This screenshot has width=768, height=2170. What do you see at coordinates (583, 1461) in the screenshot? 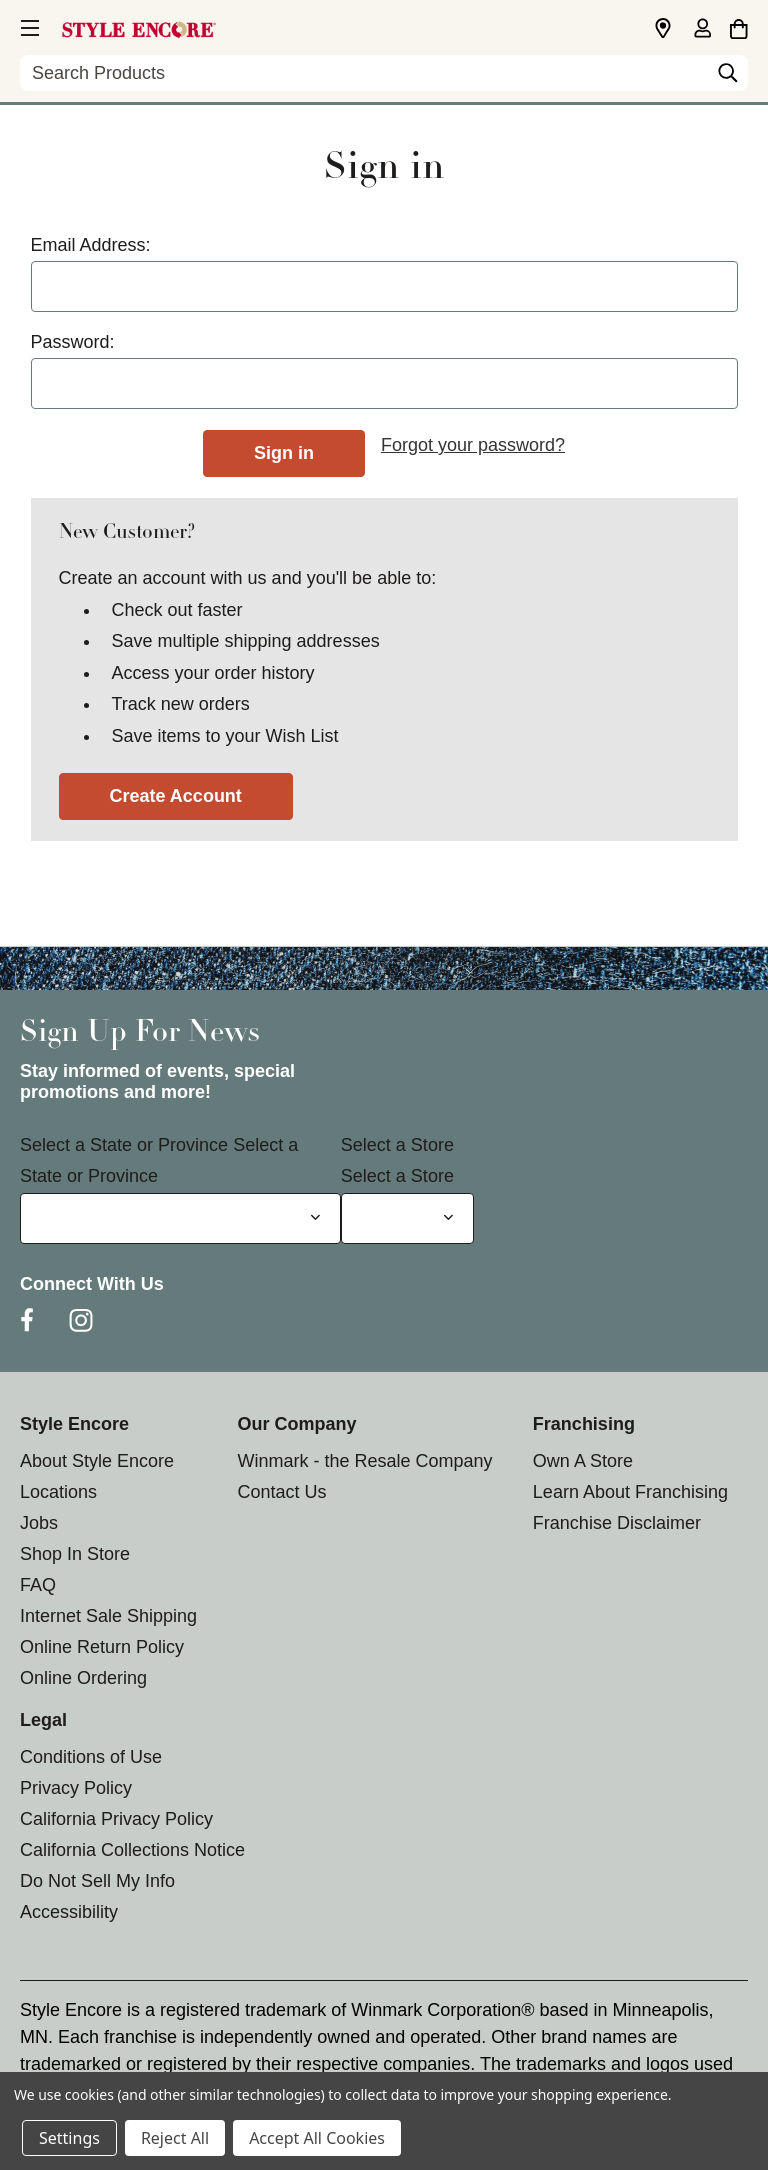
I see `Own A Store` at bounding box center [583, 1461].